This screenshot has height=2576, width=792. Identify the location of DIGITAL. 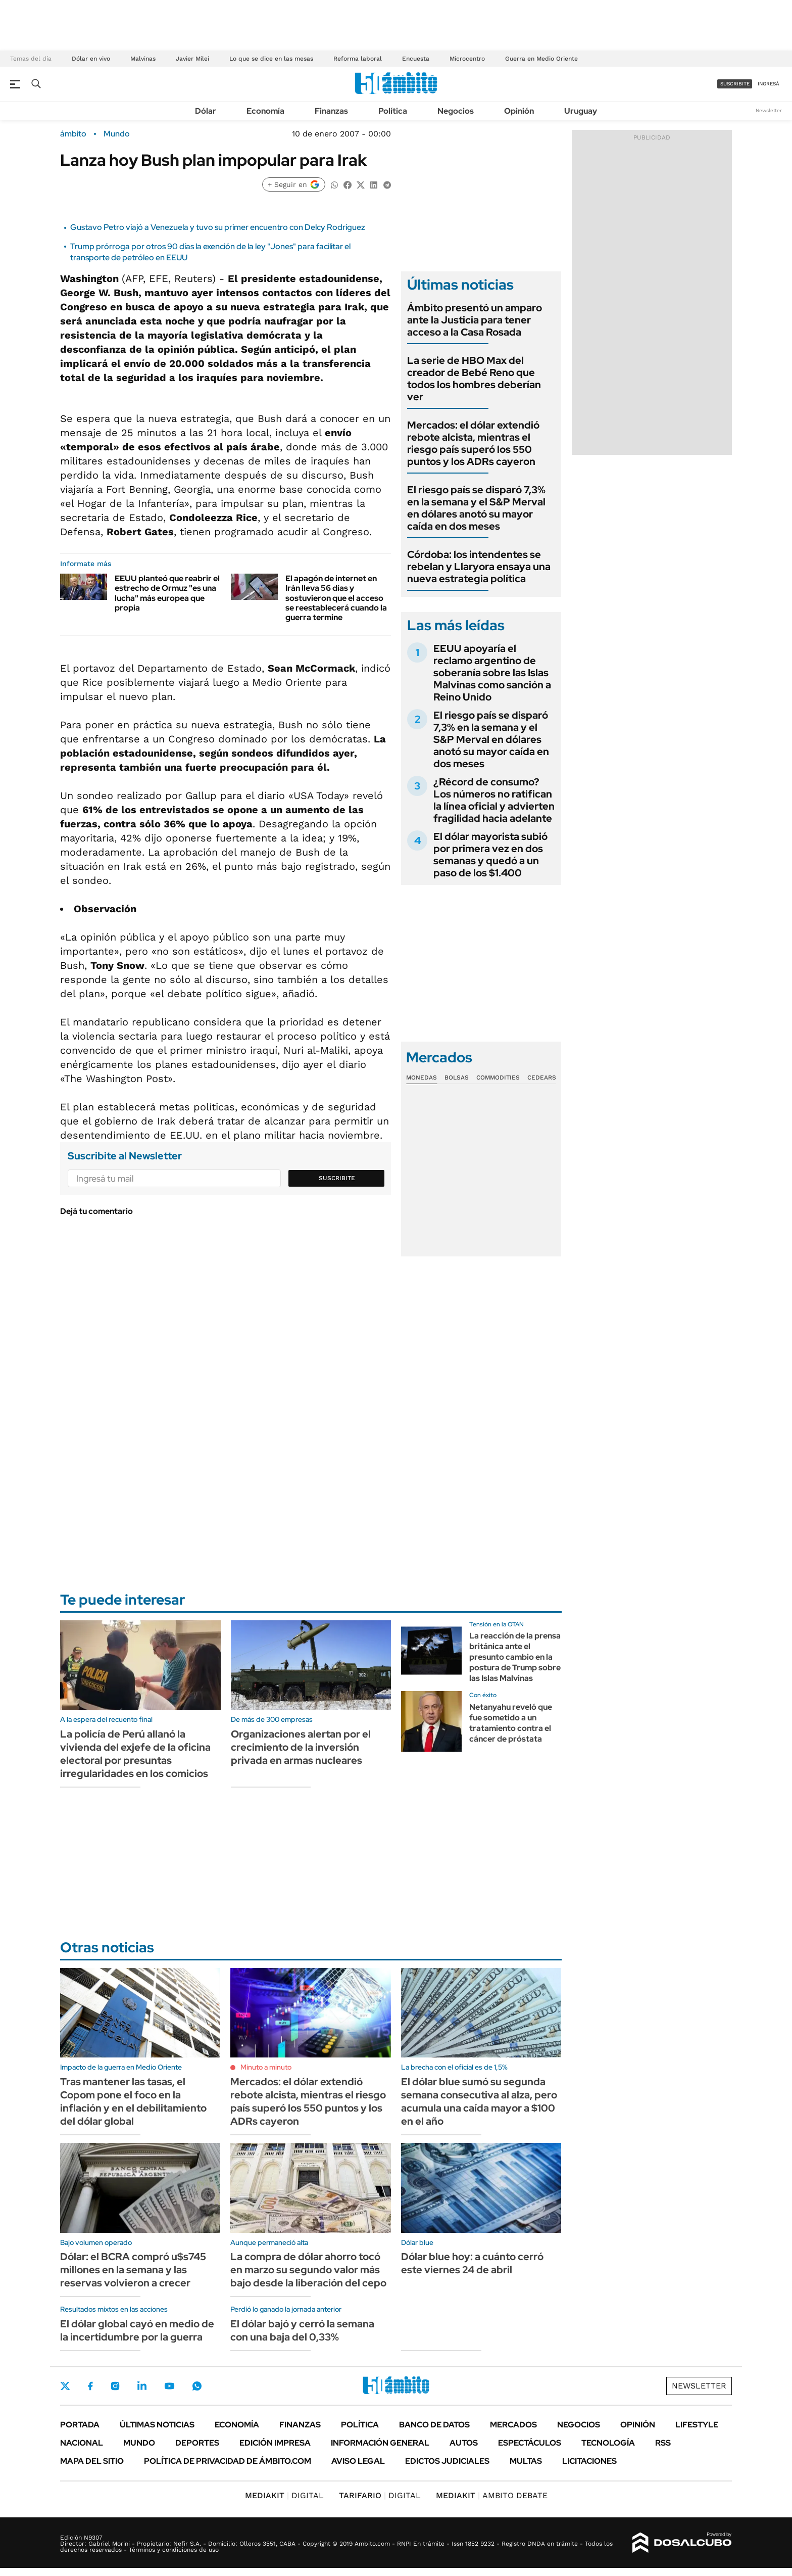
(284, 2495).